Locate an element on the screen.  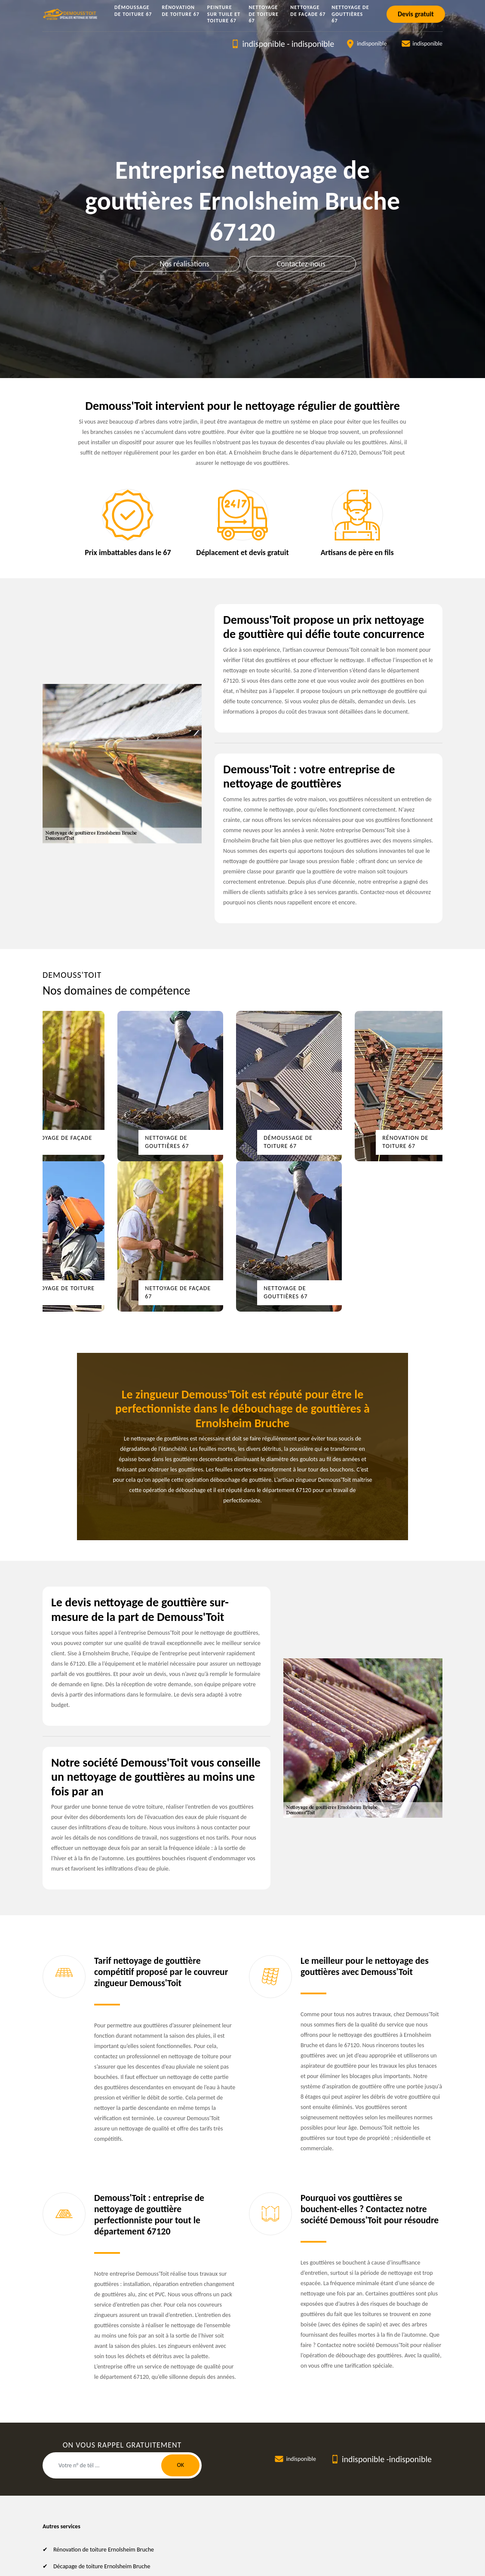
Démoussage de toiture 67 is located at coordinates (133, 10).